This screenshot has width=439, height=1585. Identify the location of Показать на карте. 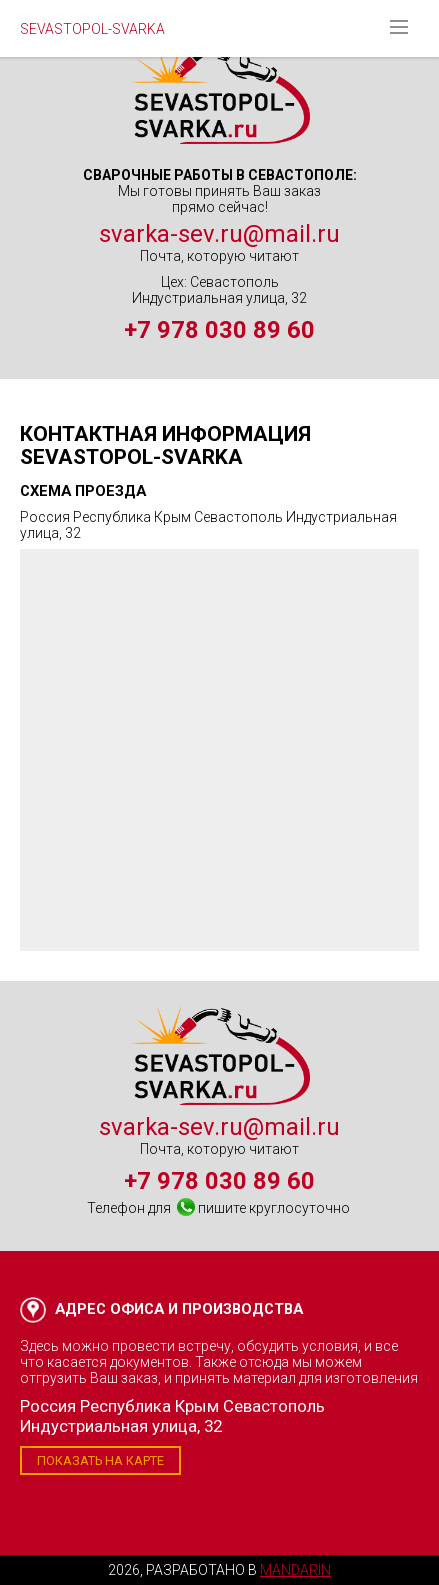
(100, 1460).